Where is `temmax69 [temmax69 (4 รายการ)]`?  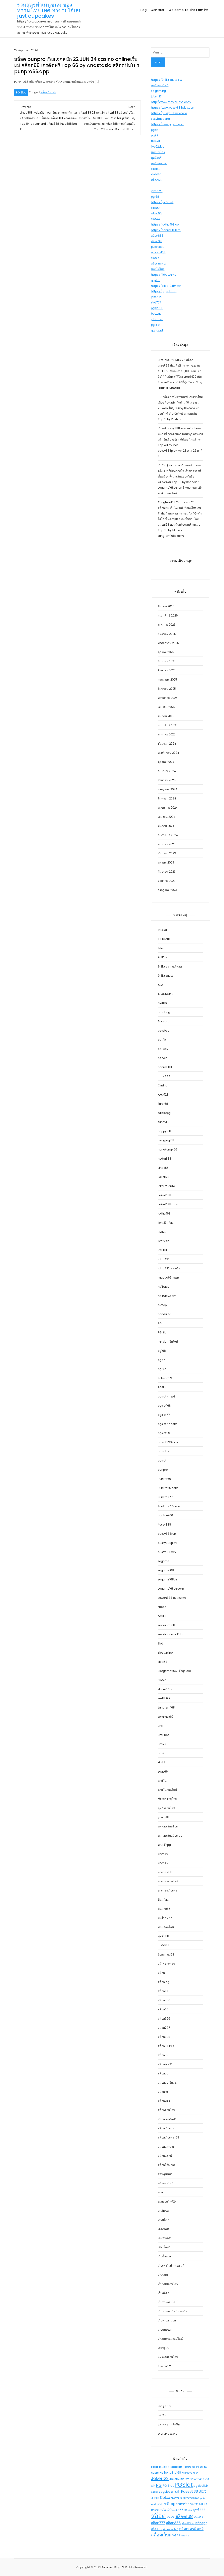 temmax69 [temmax69 (4 รายการ)] is located at coordinates (191, 2498).